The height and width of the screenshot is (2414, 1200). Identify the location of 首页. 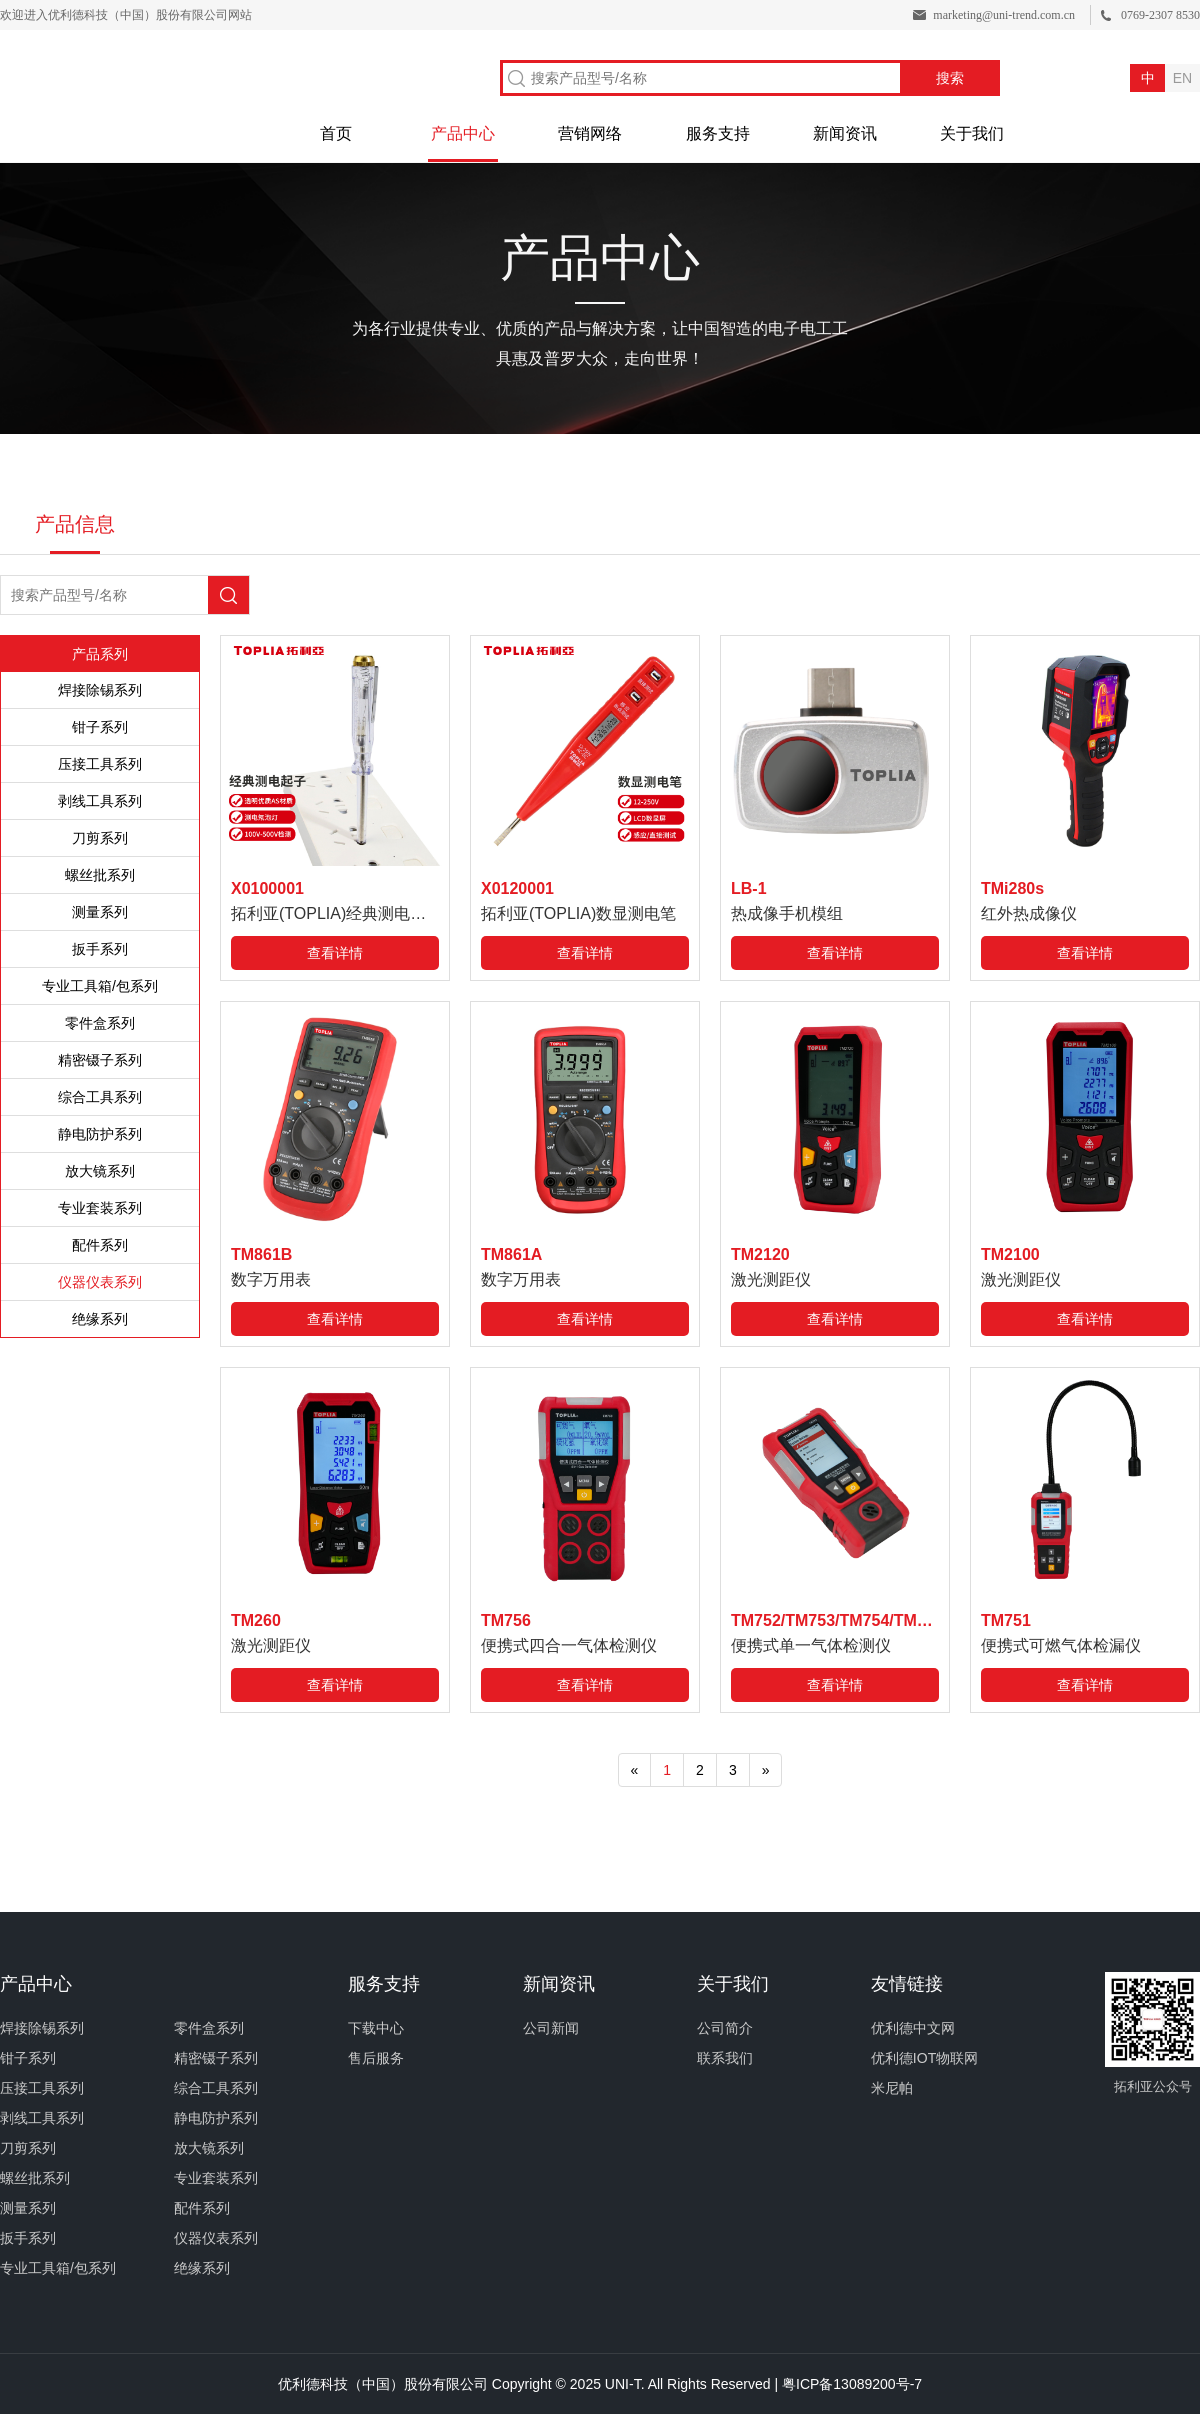
(336, 133).